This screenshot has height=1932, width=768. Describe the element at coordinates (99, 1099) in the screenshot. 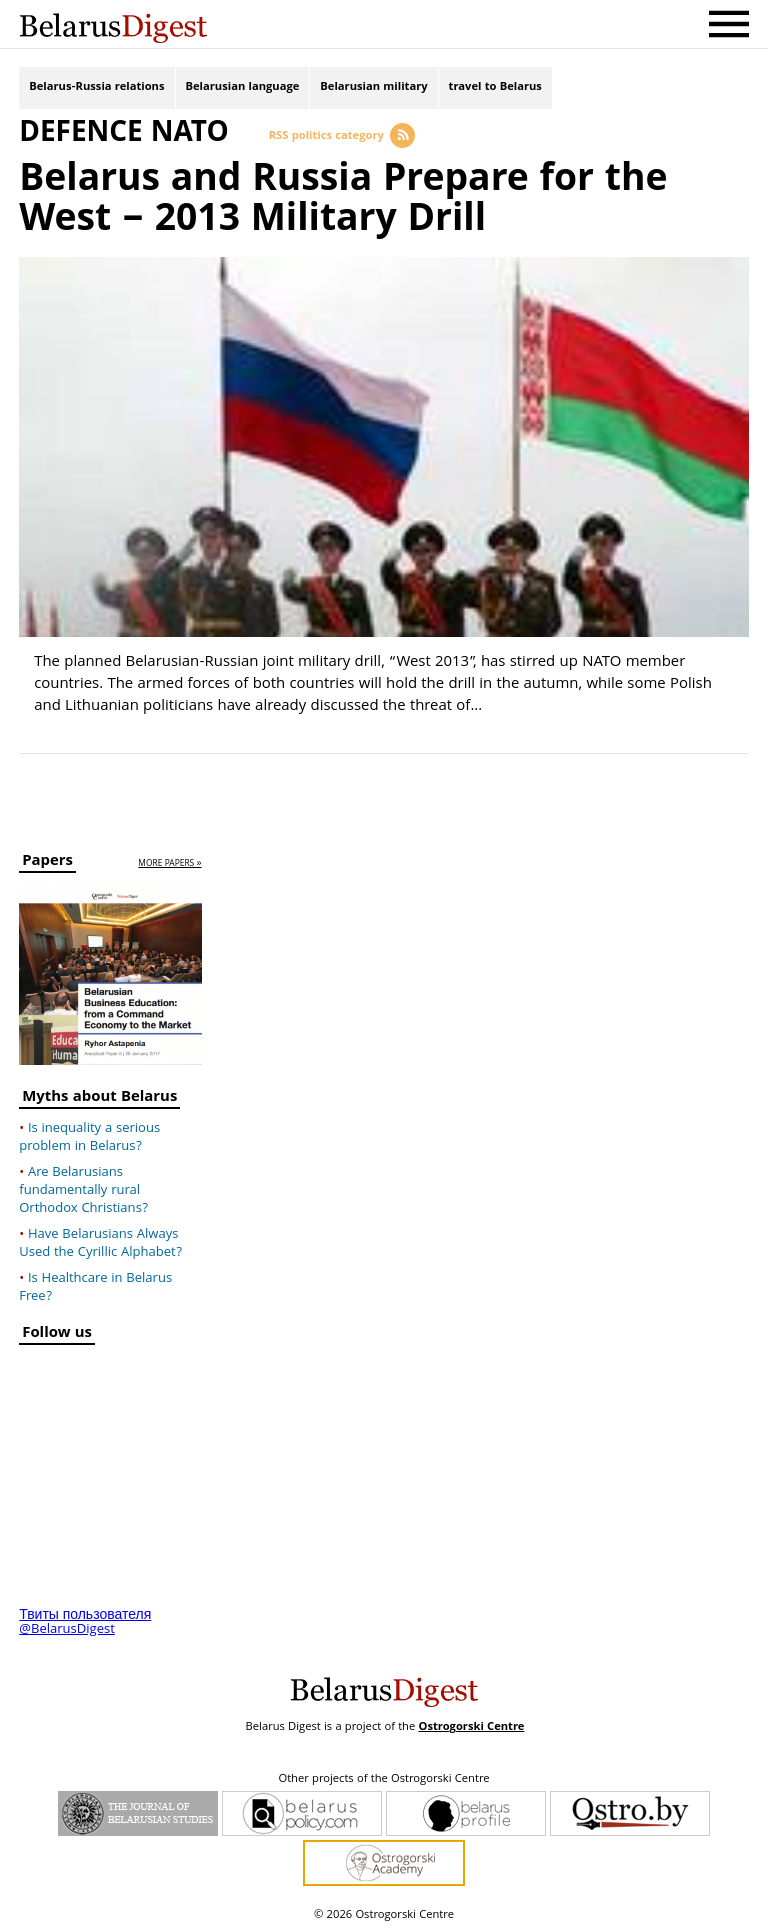

I see `Myths about Belarus` at that location.